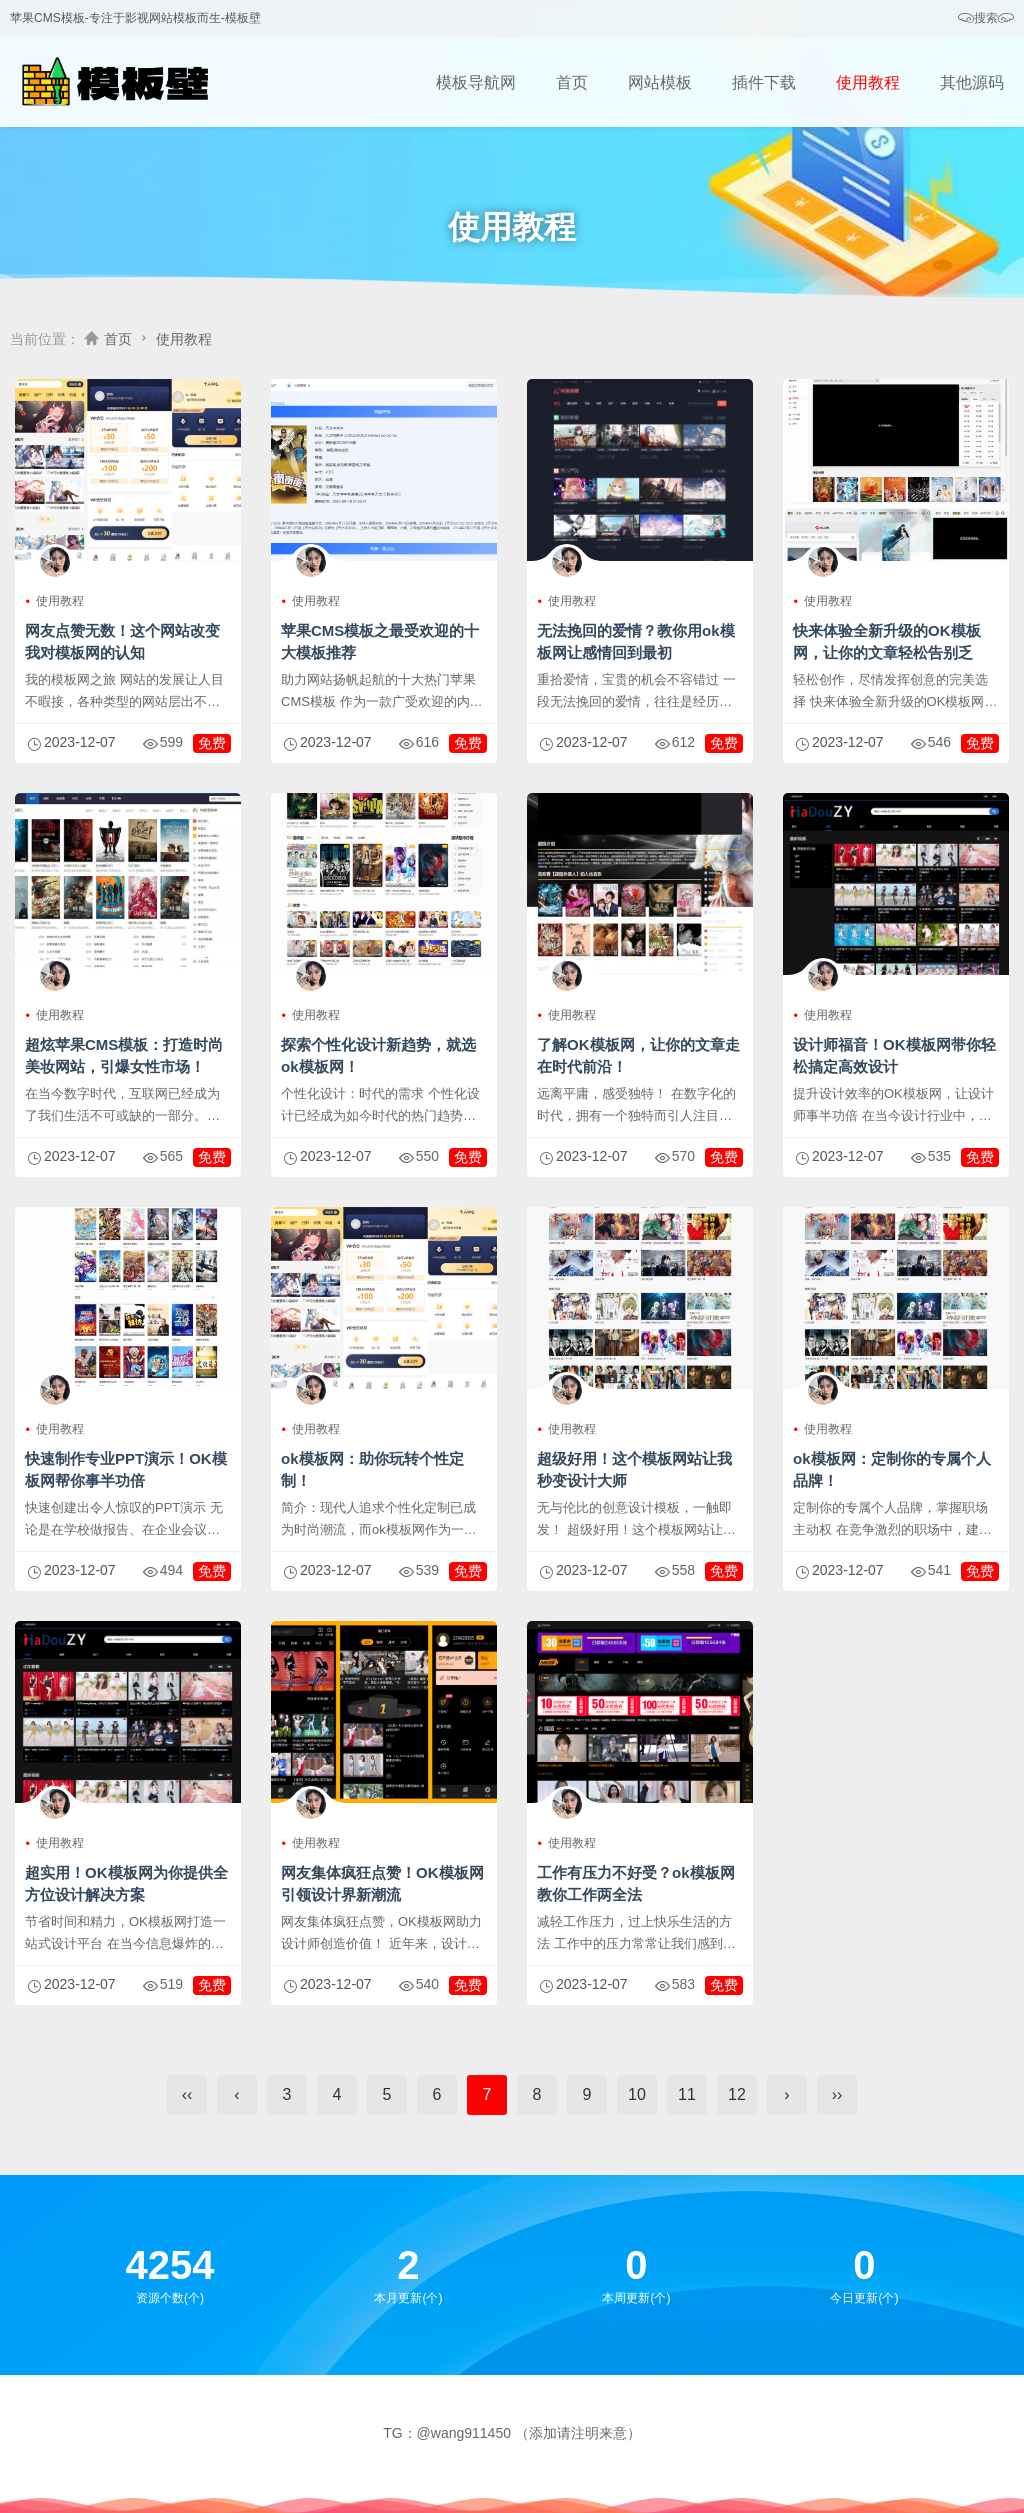  I want to click on 探索个性化设计新趋势，就选ok模板网！, so click(378, 1055).